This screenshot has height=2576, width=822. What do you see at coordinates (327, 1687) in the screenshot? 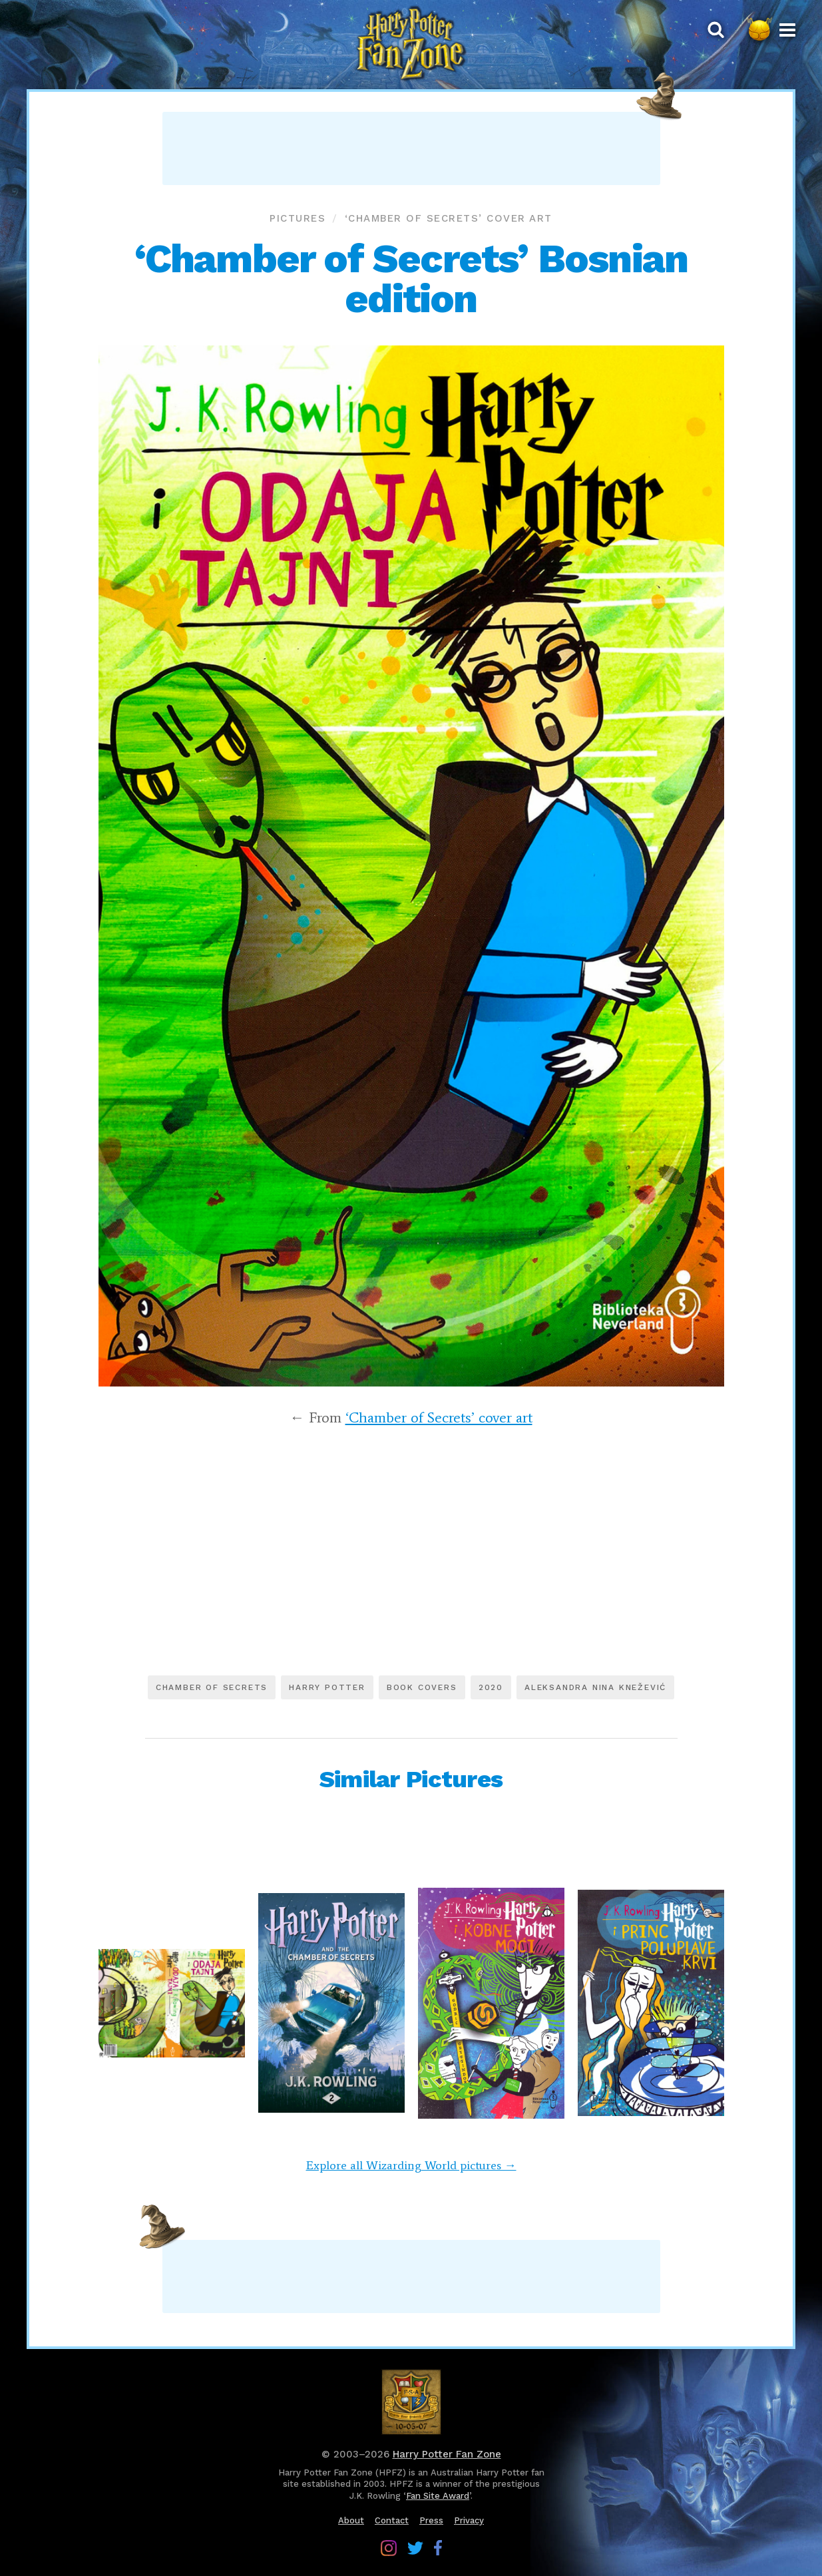
I see `Harry Potter` at bounding box center [327, 1687].